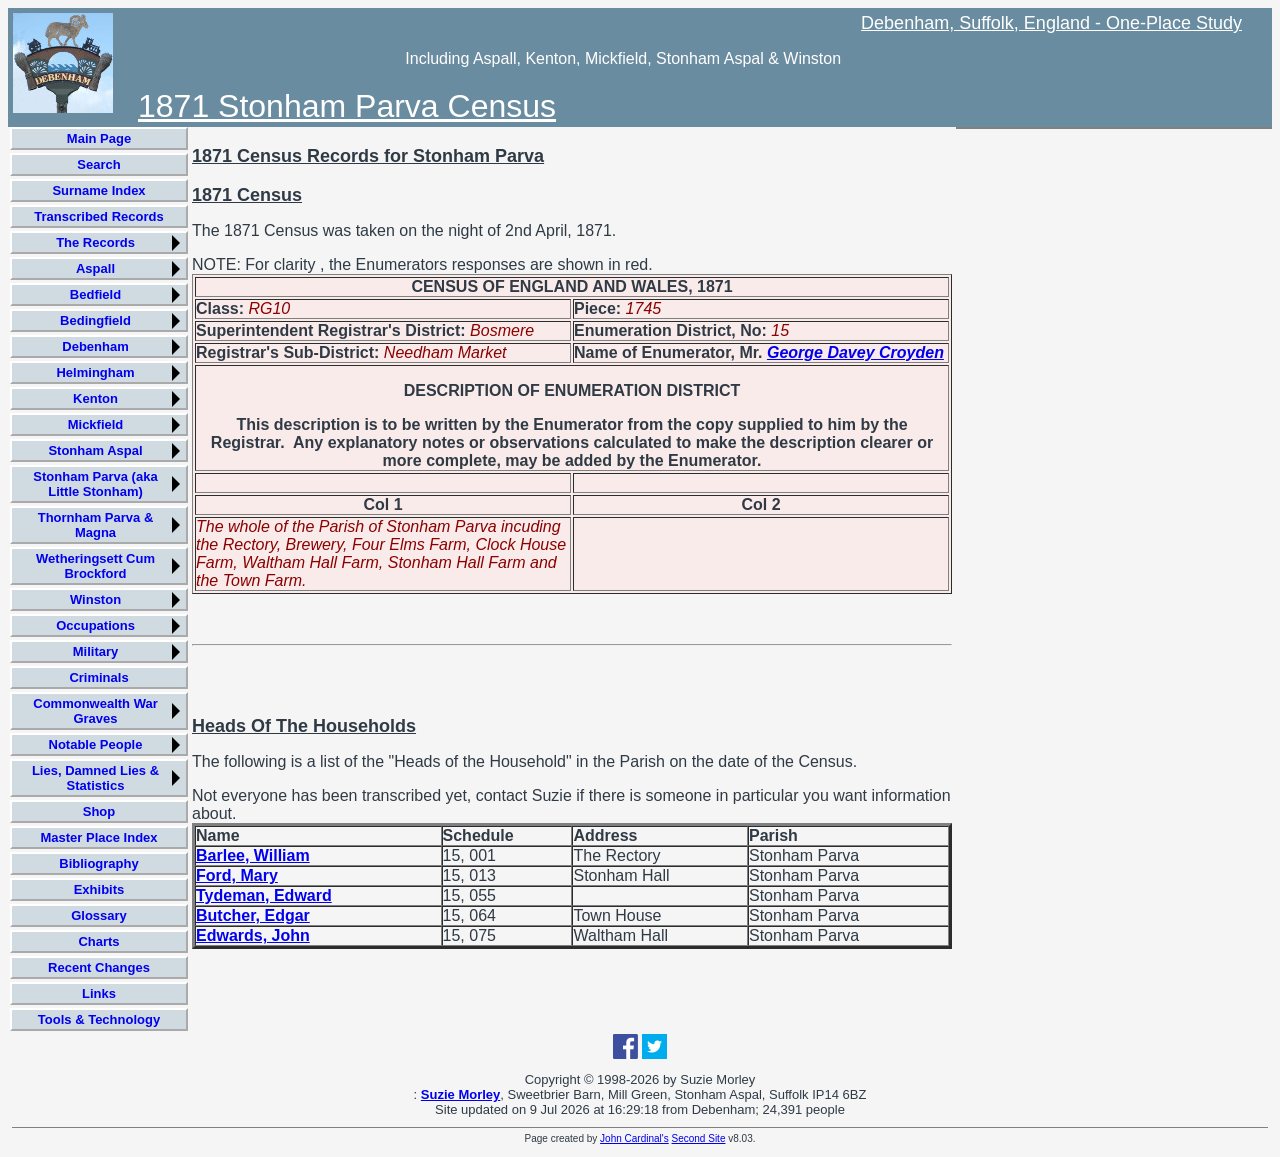 This screenshot has width=1280, height=1157. What do you see at coordinates (99, 915) in the screenshot?
I see `Glossary` at bounding box center [99, 915].